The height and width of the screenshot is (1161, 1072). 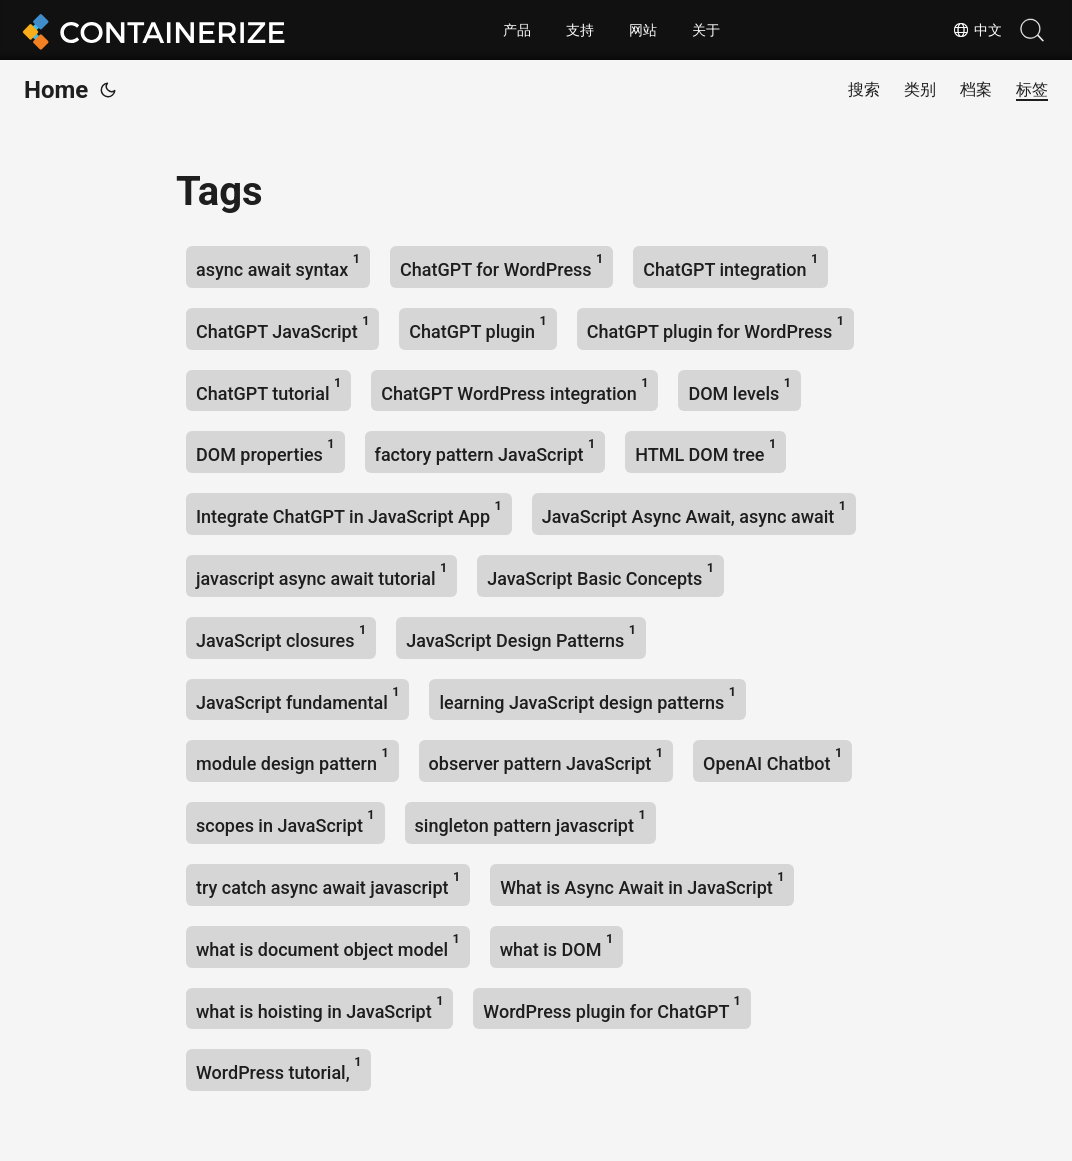 What do you see at coordinates (556, 945) in the screenshot?
I see `what is DOM` at bounding box center [556, 945].